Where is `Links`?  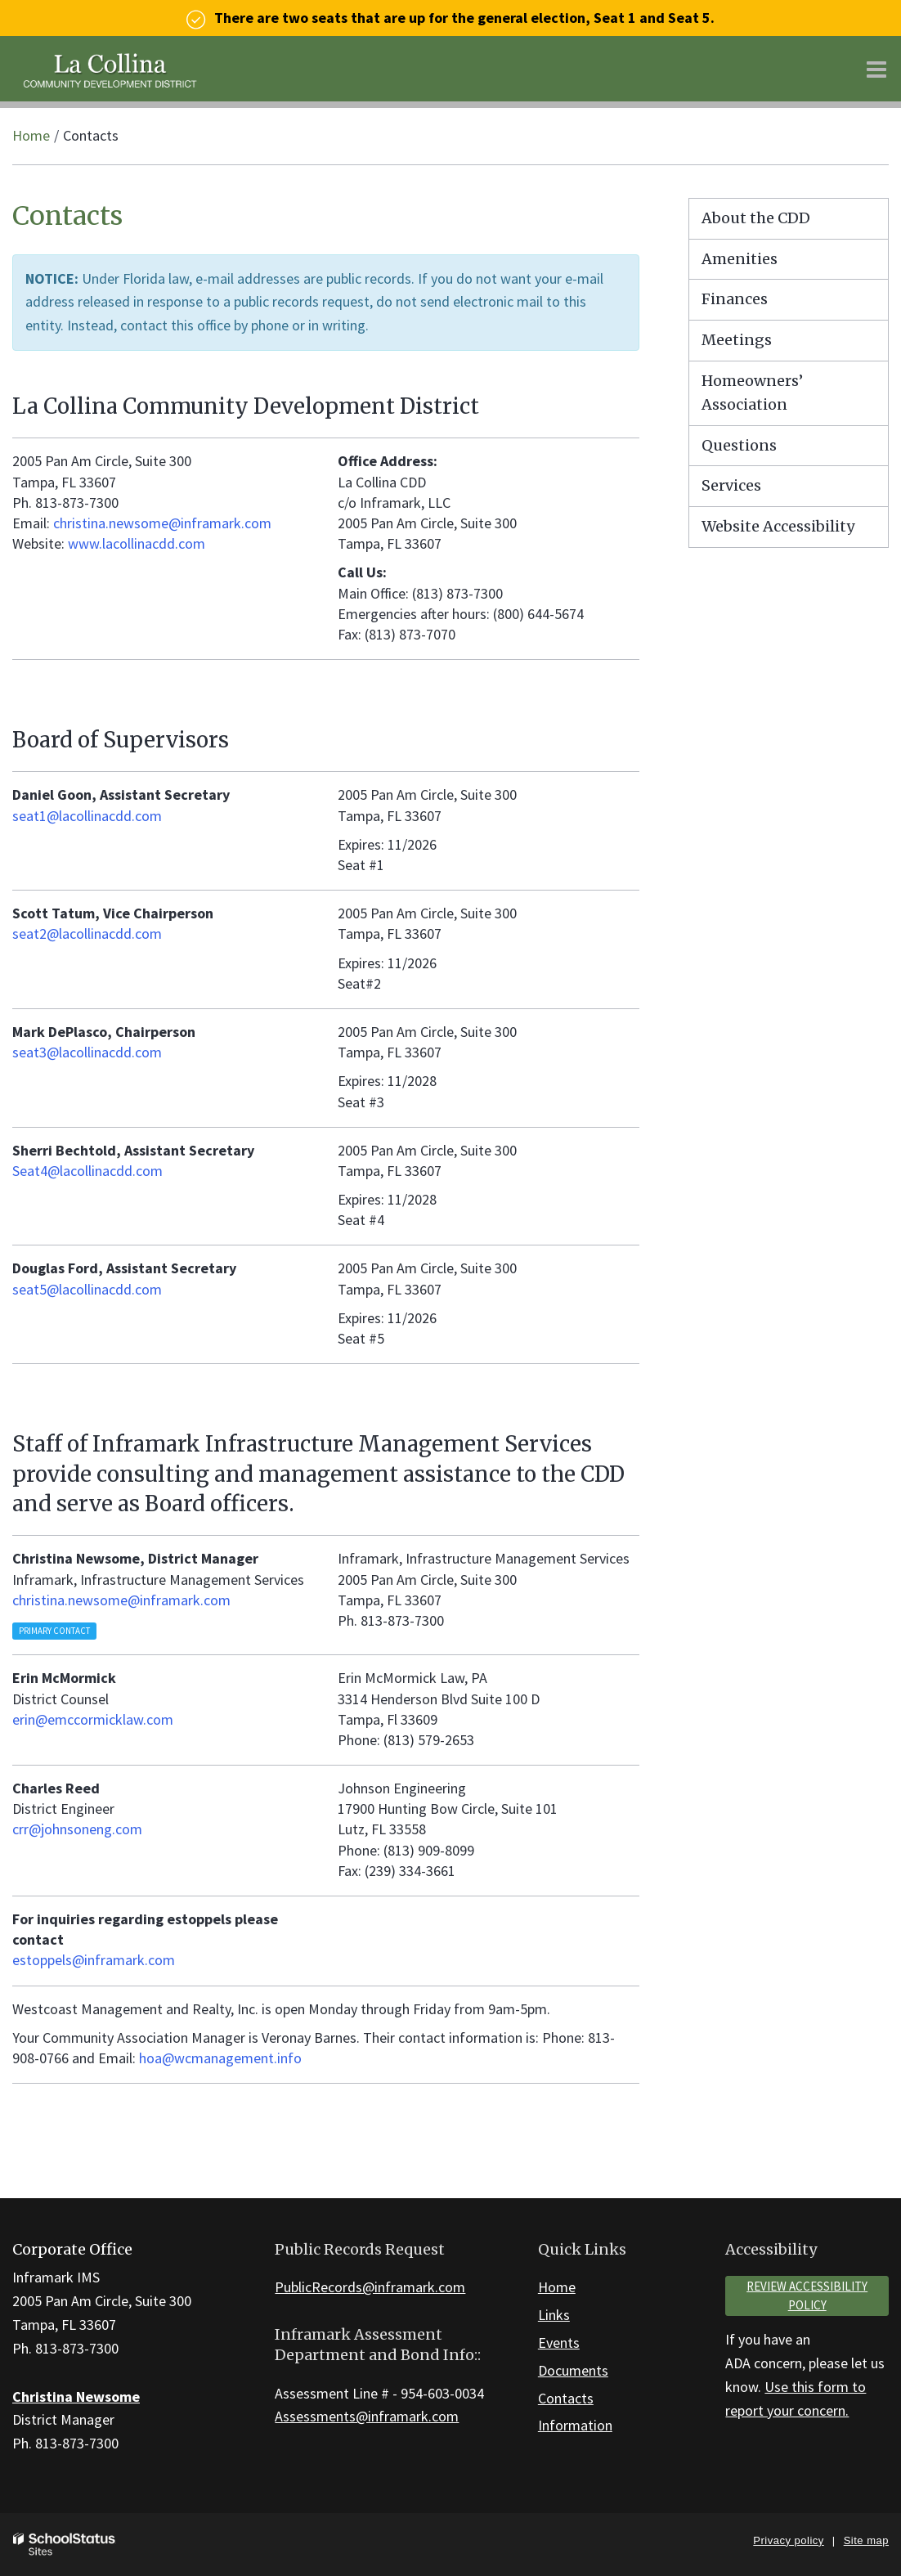 Links is located at coordinates (554, 2314).